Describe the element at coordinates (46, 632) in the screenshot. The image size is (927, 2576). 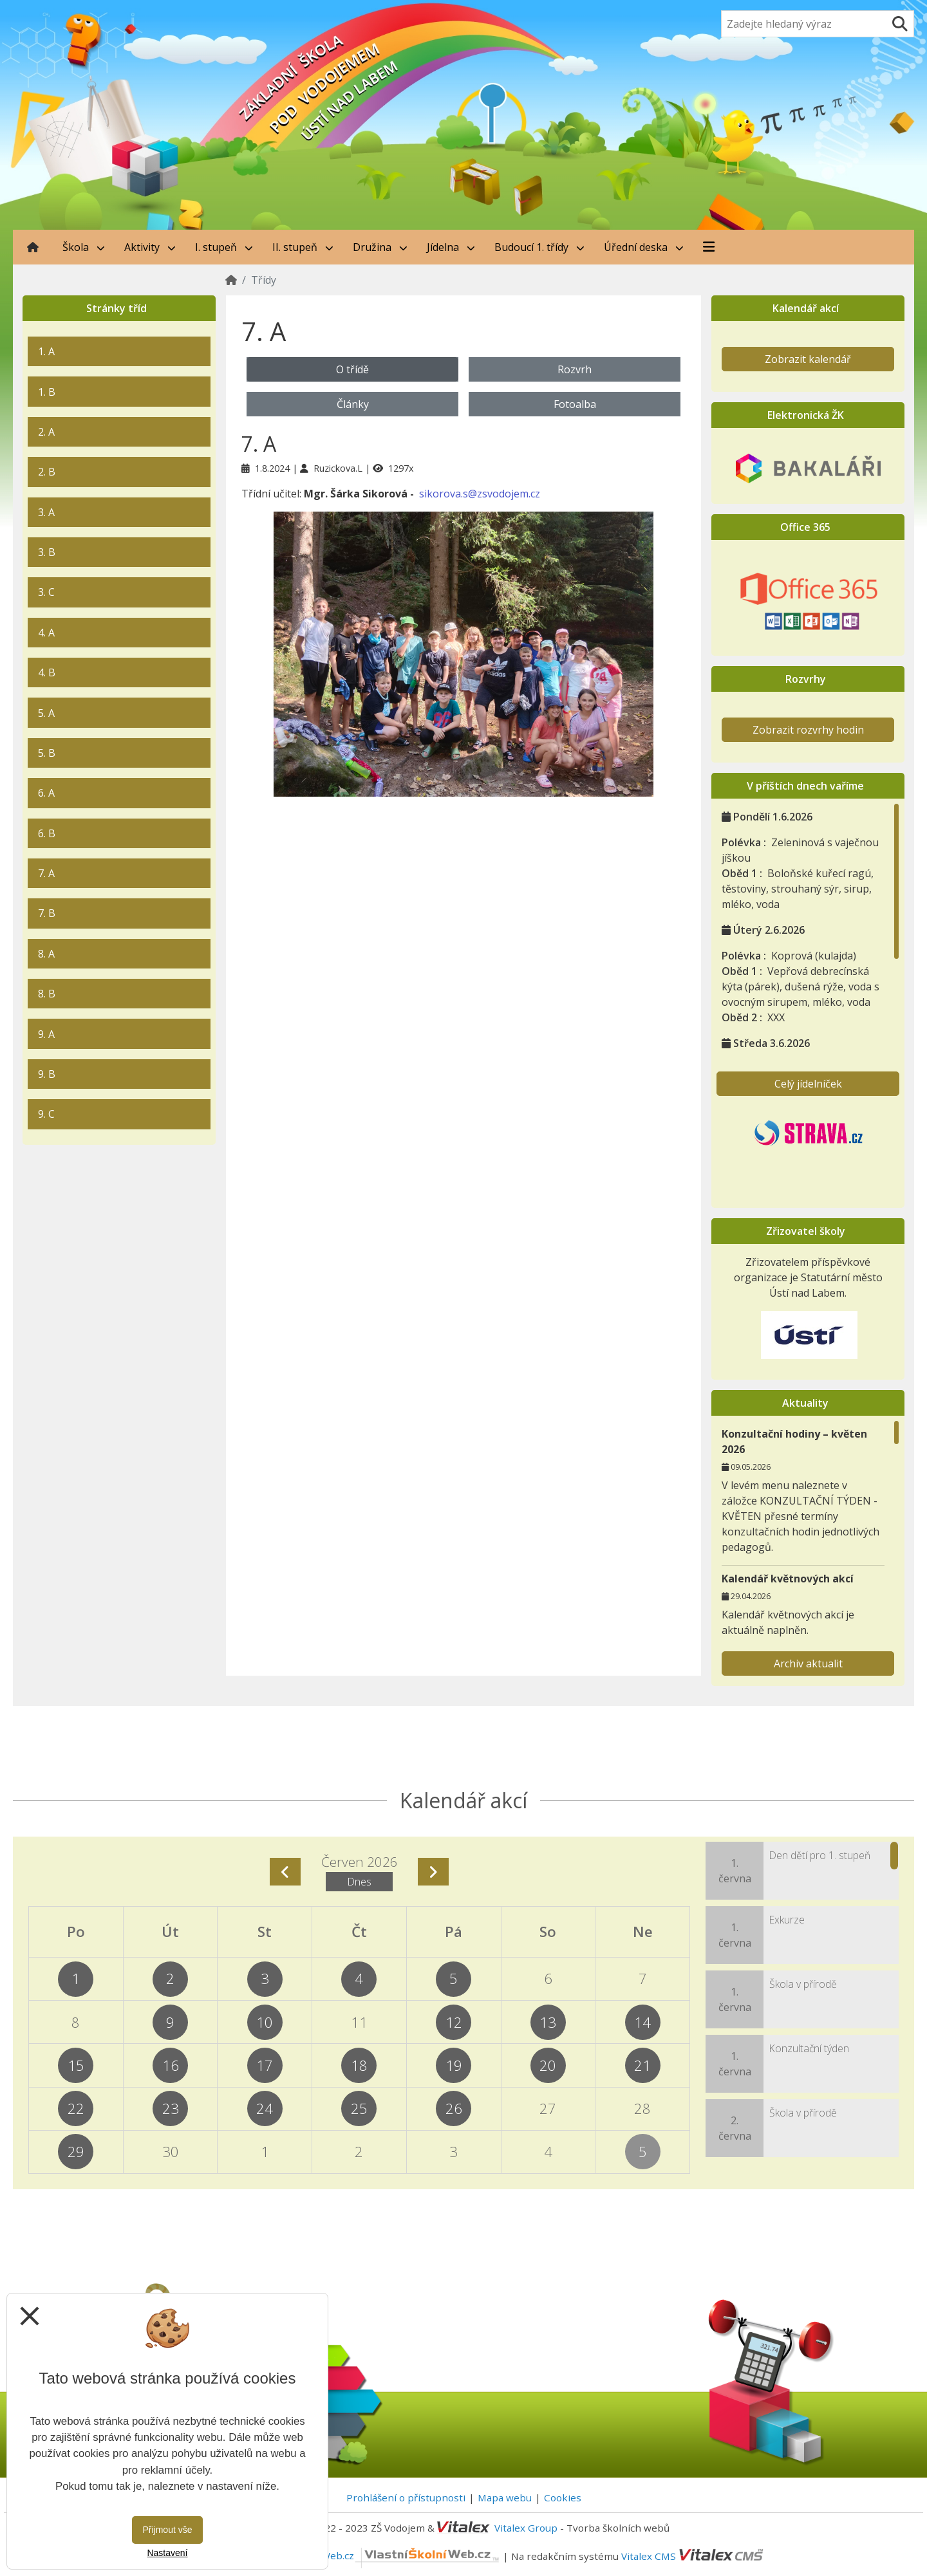
I see `4. A` at that location.